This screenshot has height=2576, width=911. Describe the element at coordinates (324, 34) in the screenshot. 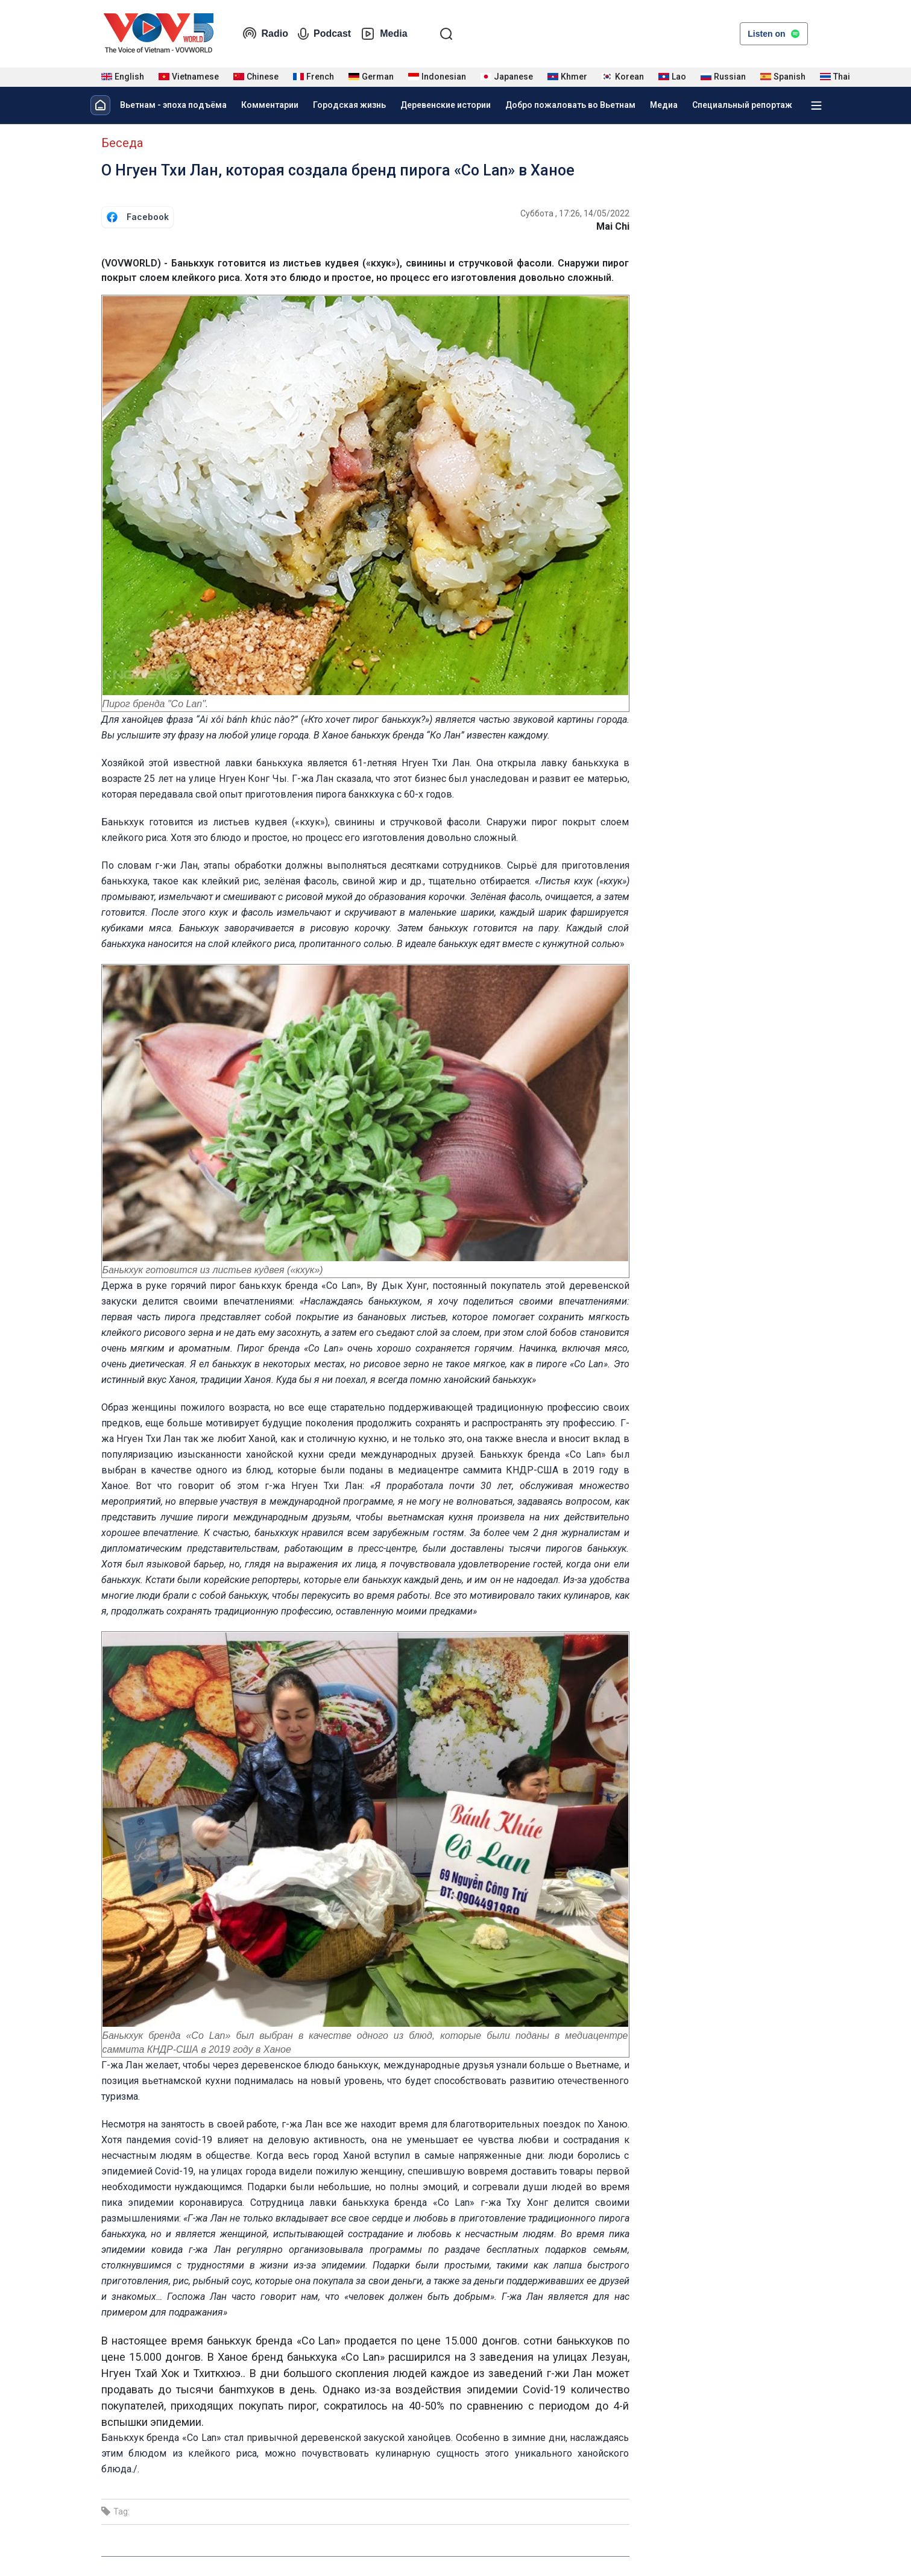

I see `Podcast` at that location.